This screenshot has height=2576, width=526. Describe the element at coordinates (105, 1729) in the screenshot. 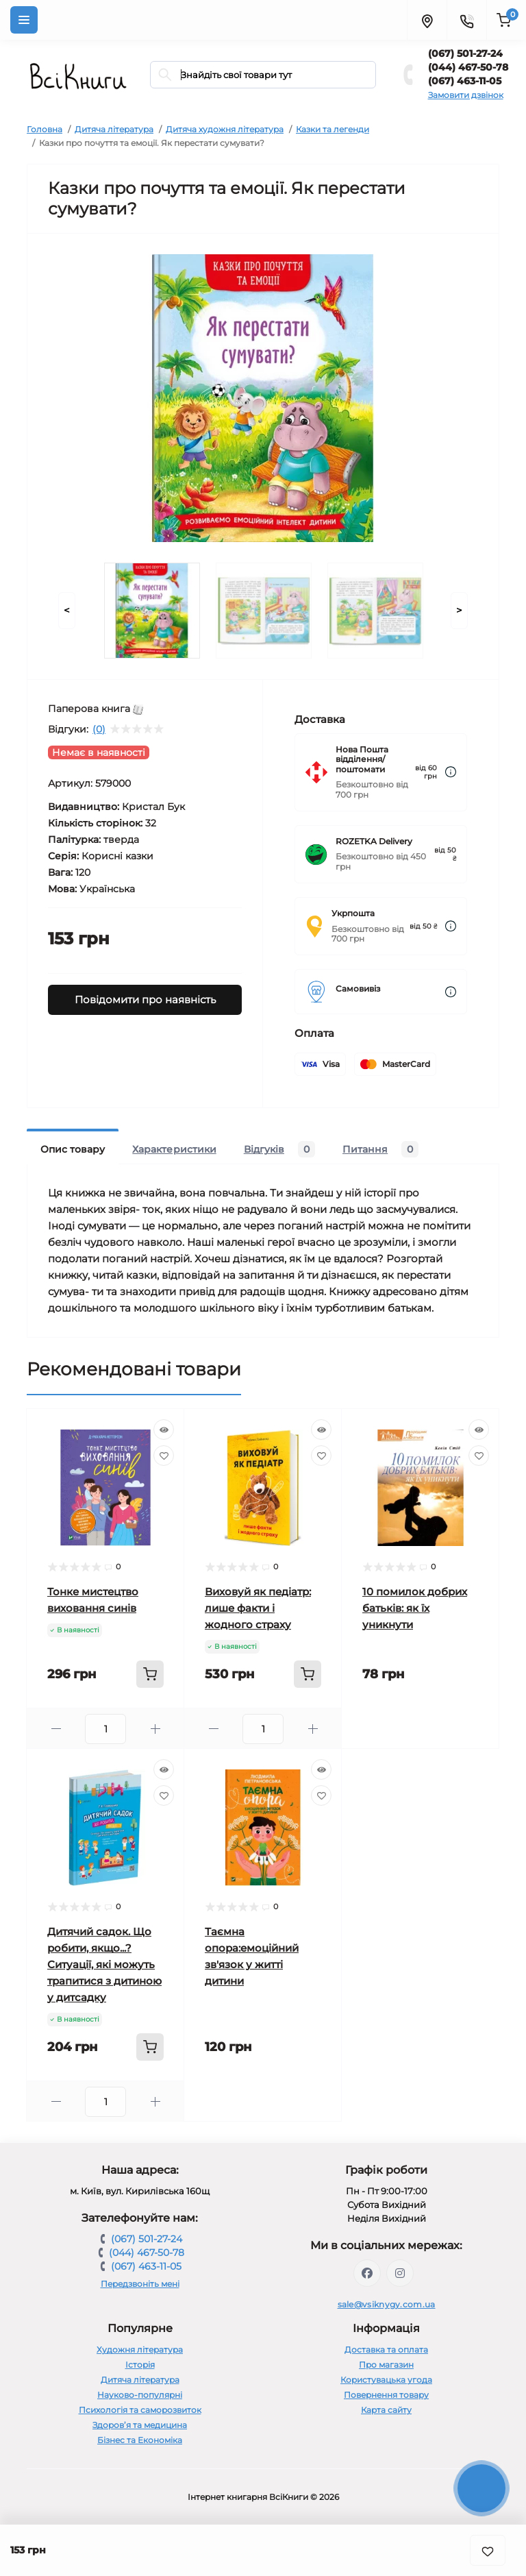

I see `[Quantity]` at that location.